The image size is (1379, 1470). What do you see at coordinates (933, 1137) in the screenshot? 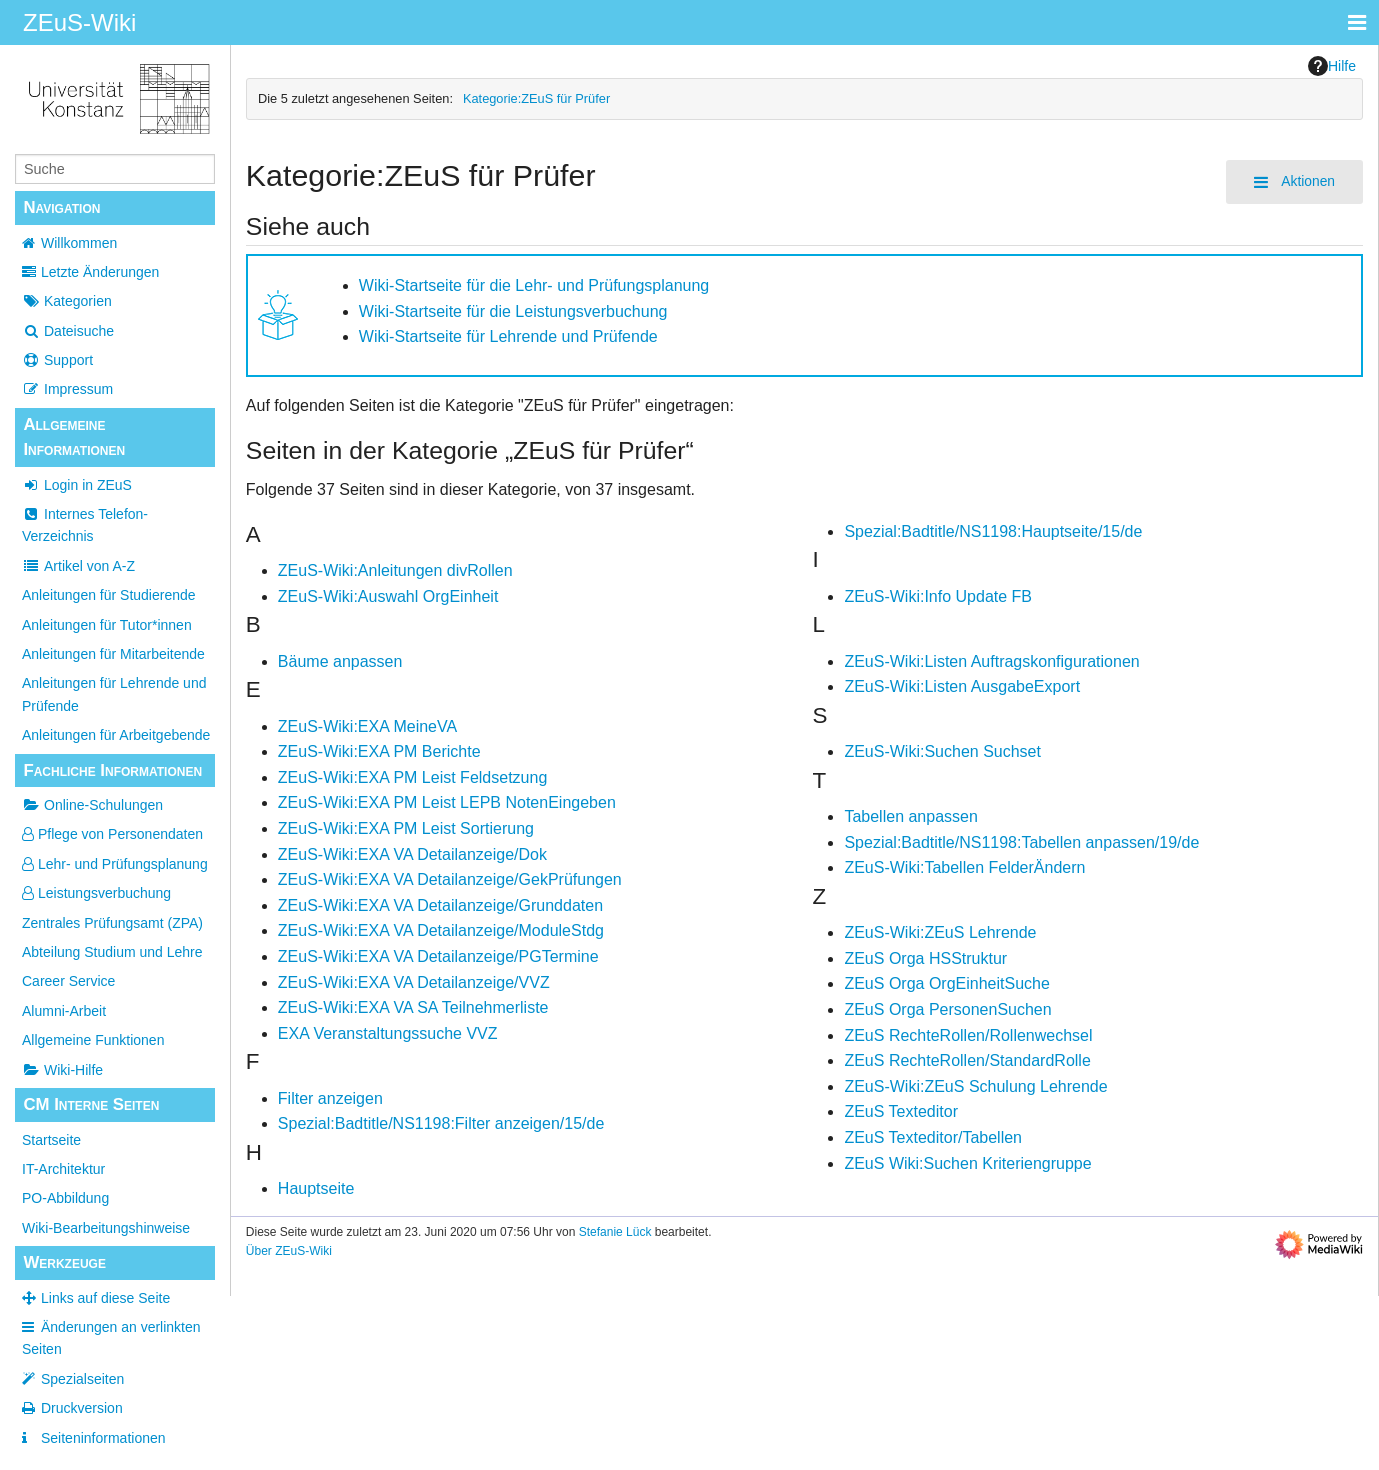
I see `ZEuS Texteditor/Tabellen` at bounding box center [933, 1137].